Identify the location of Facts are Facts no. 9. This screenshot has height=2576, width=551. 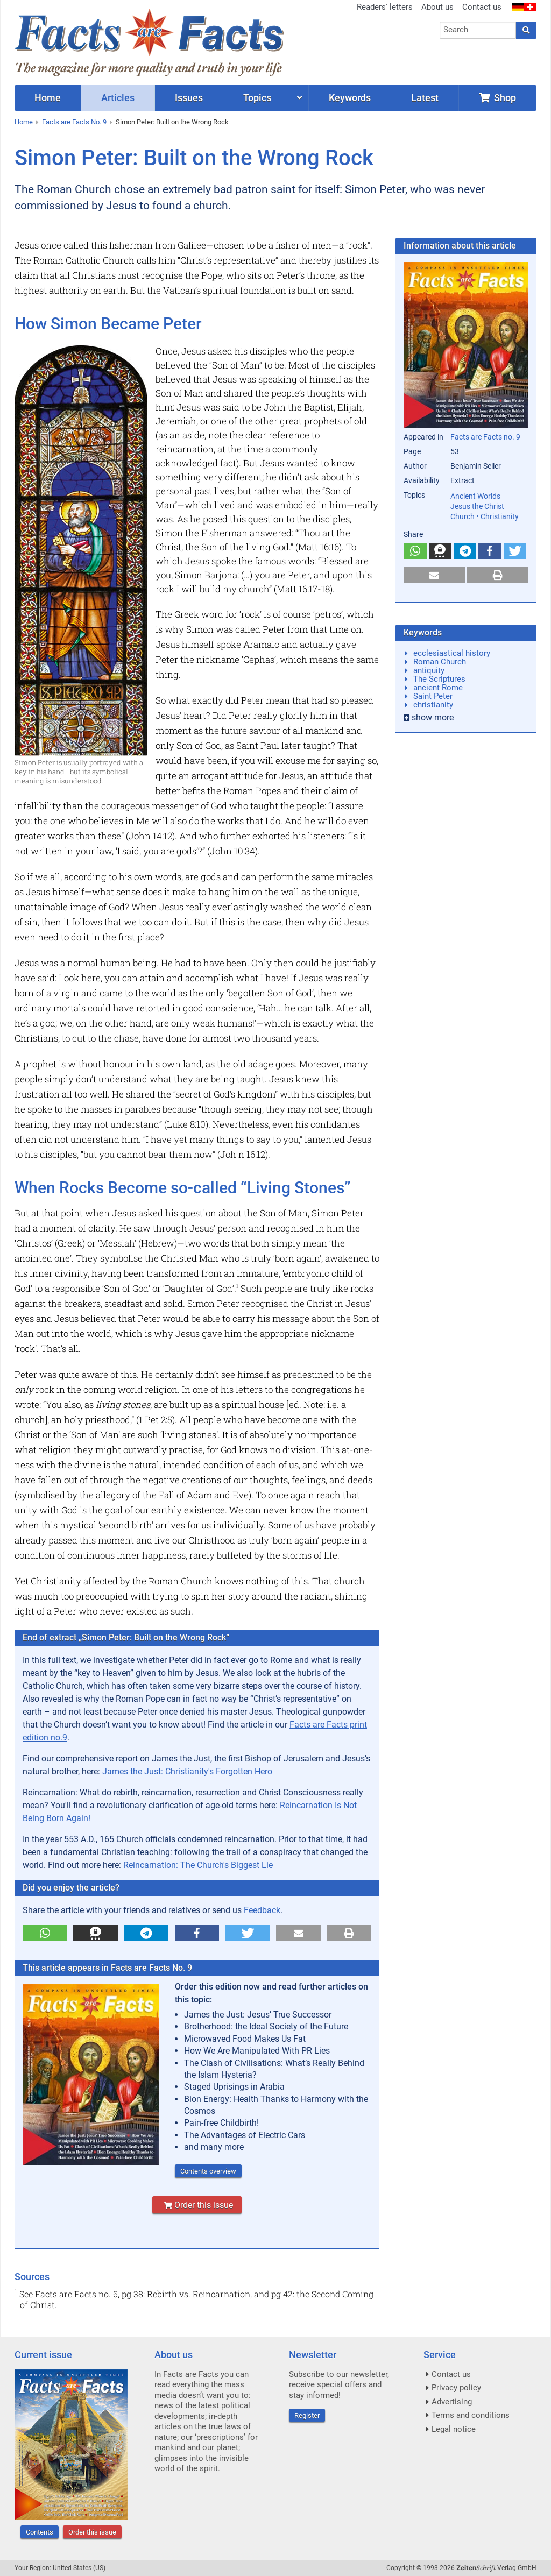
(485, 437).